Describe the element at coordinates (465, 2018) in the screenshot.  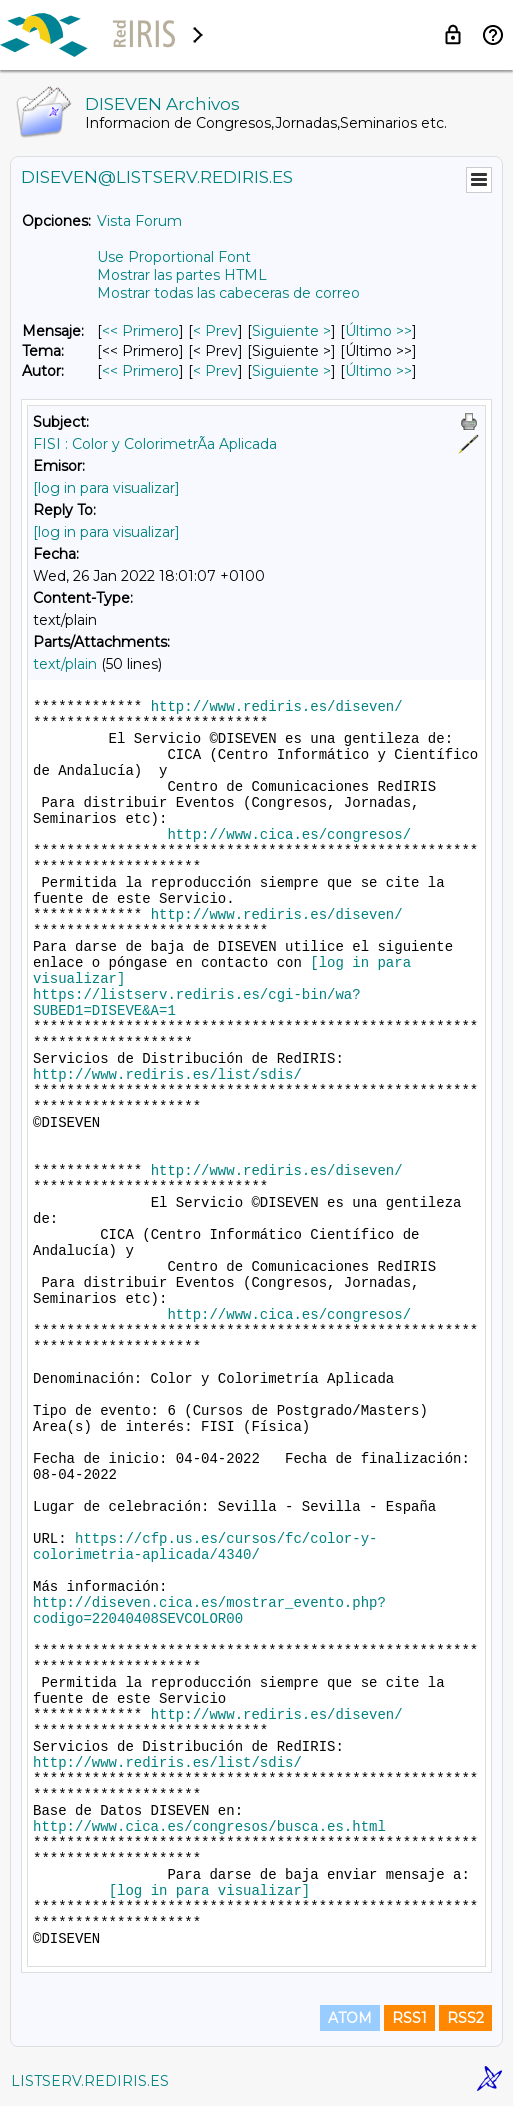
I see `RSS2` at that location.